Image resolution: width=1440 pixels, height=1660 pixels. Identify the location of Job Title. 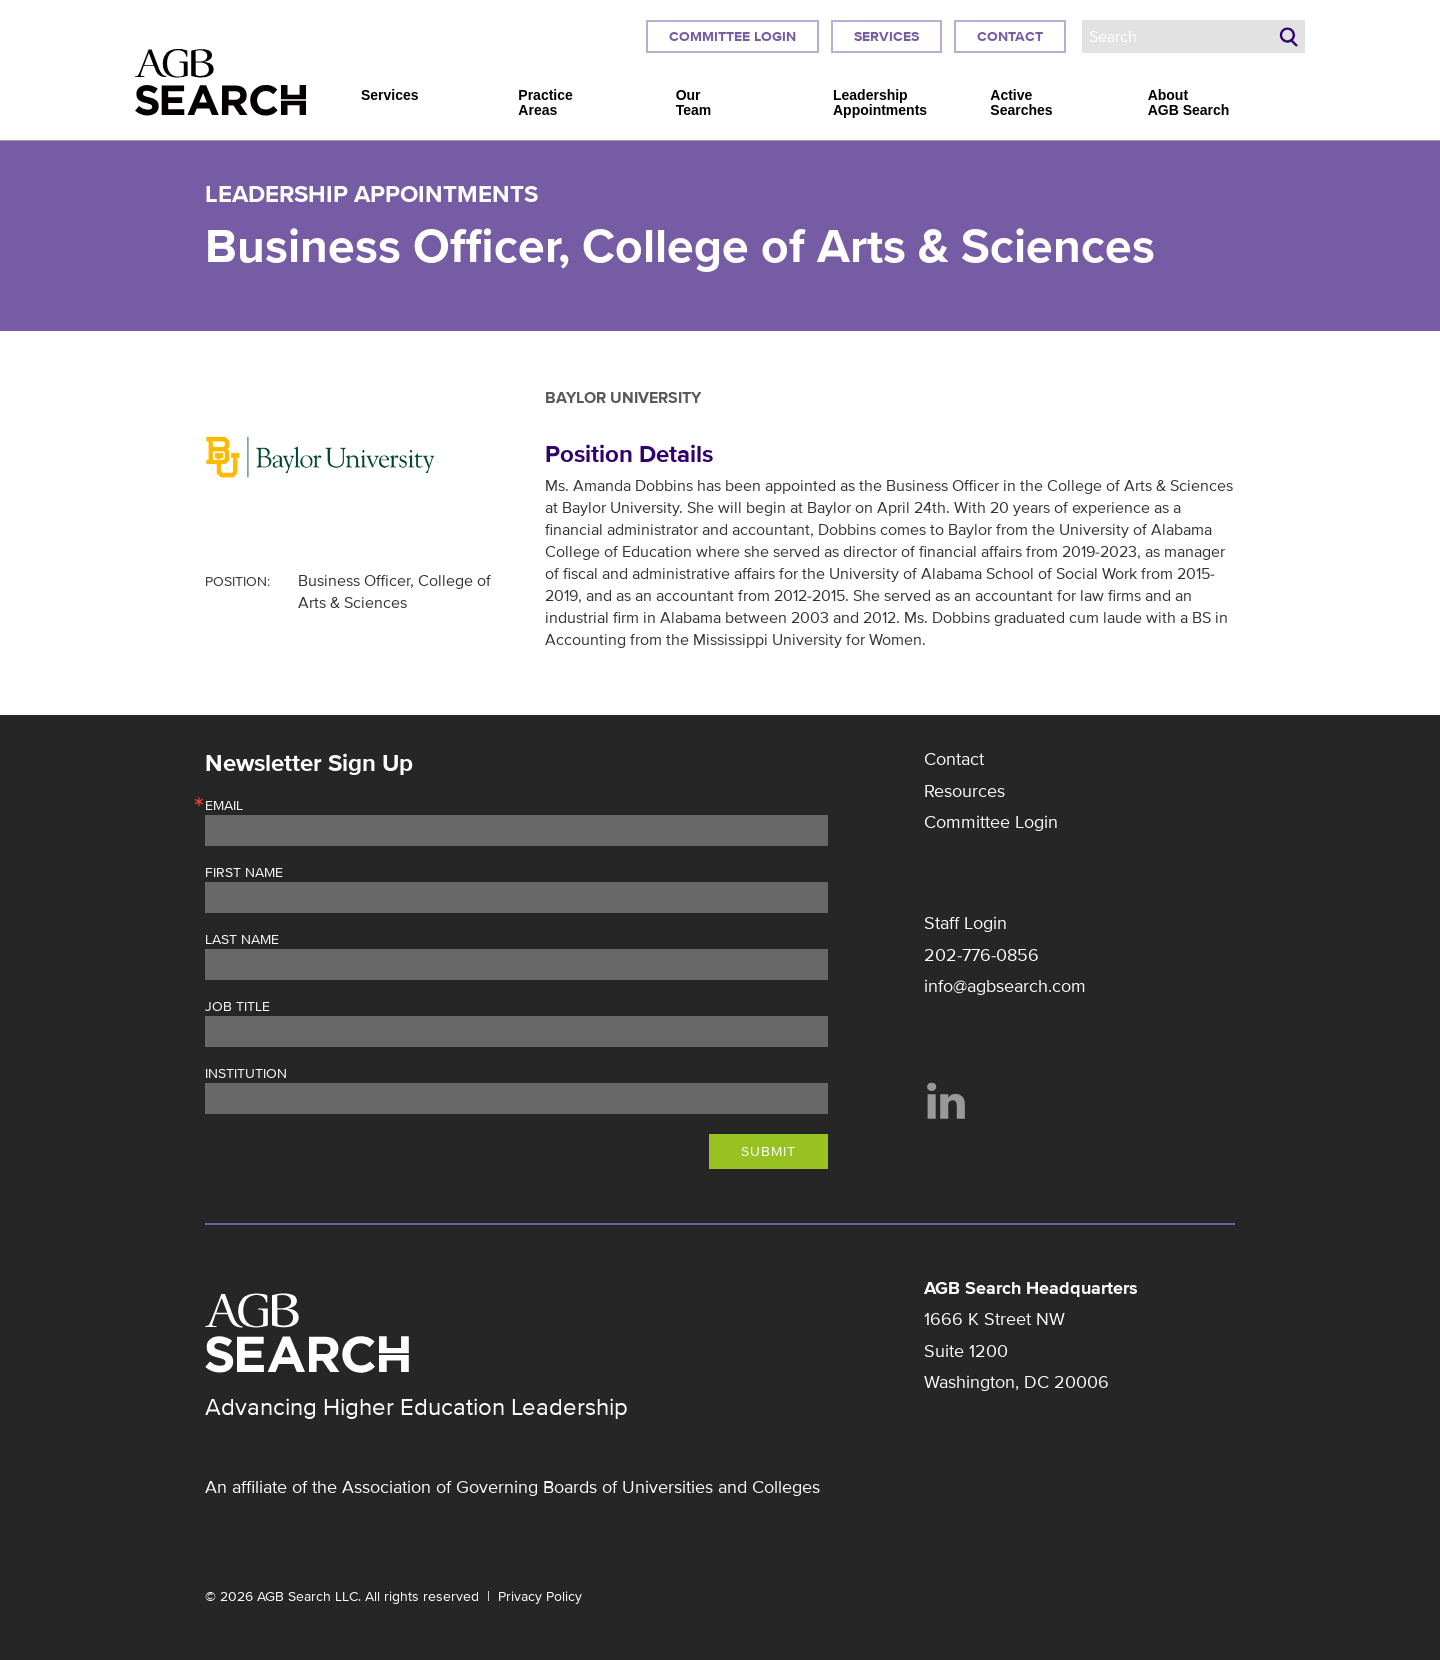
(237, 1007).